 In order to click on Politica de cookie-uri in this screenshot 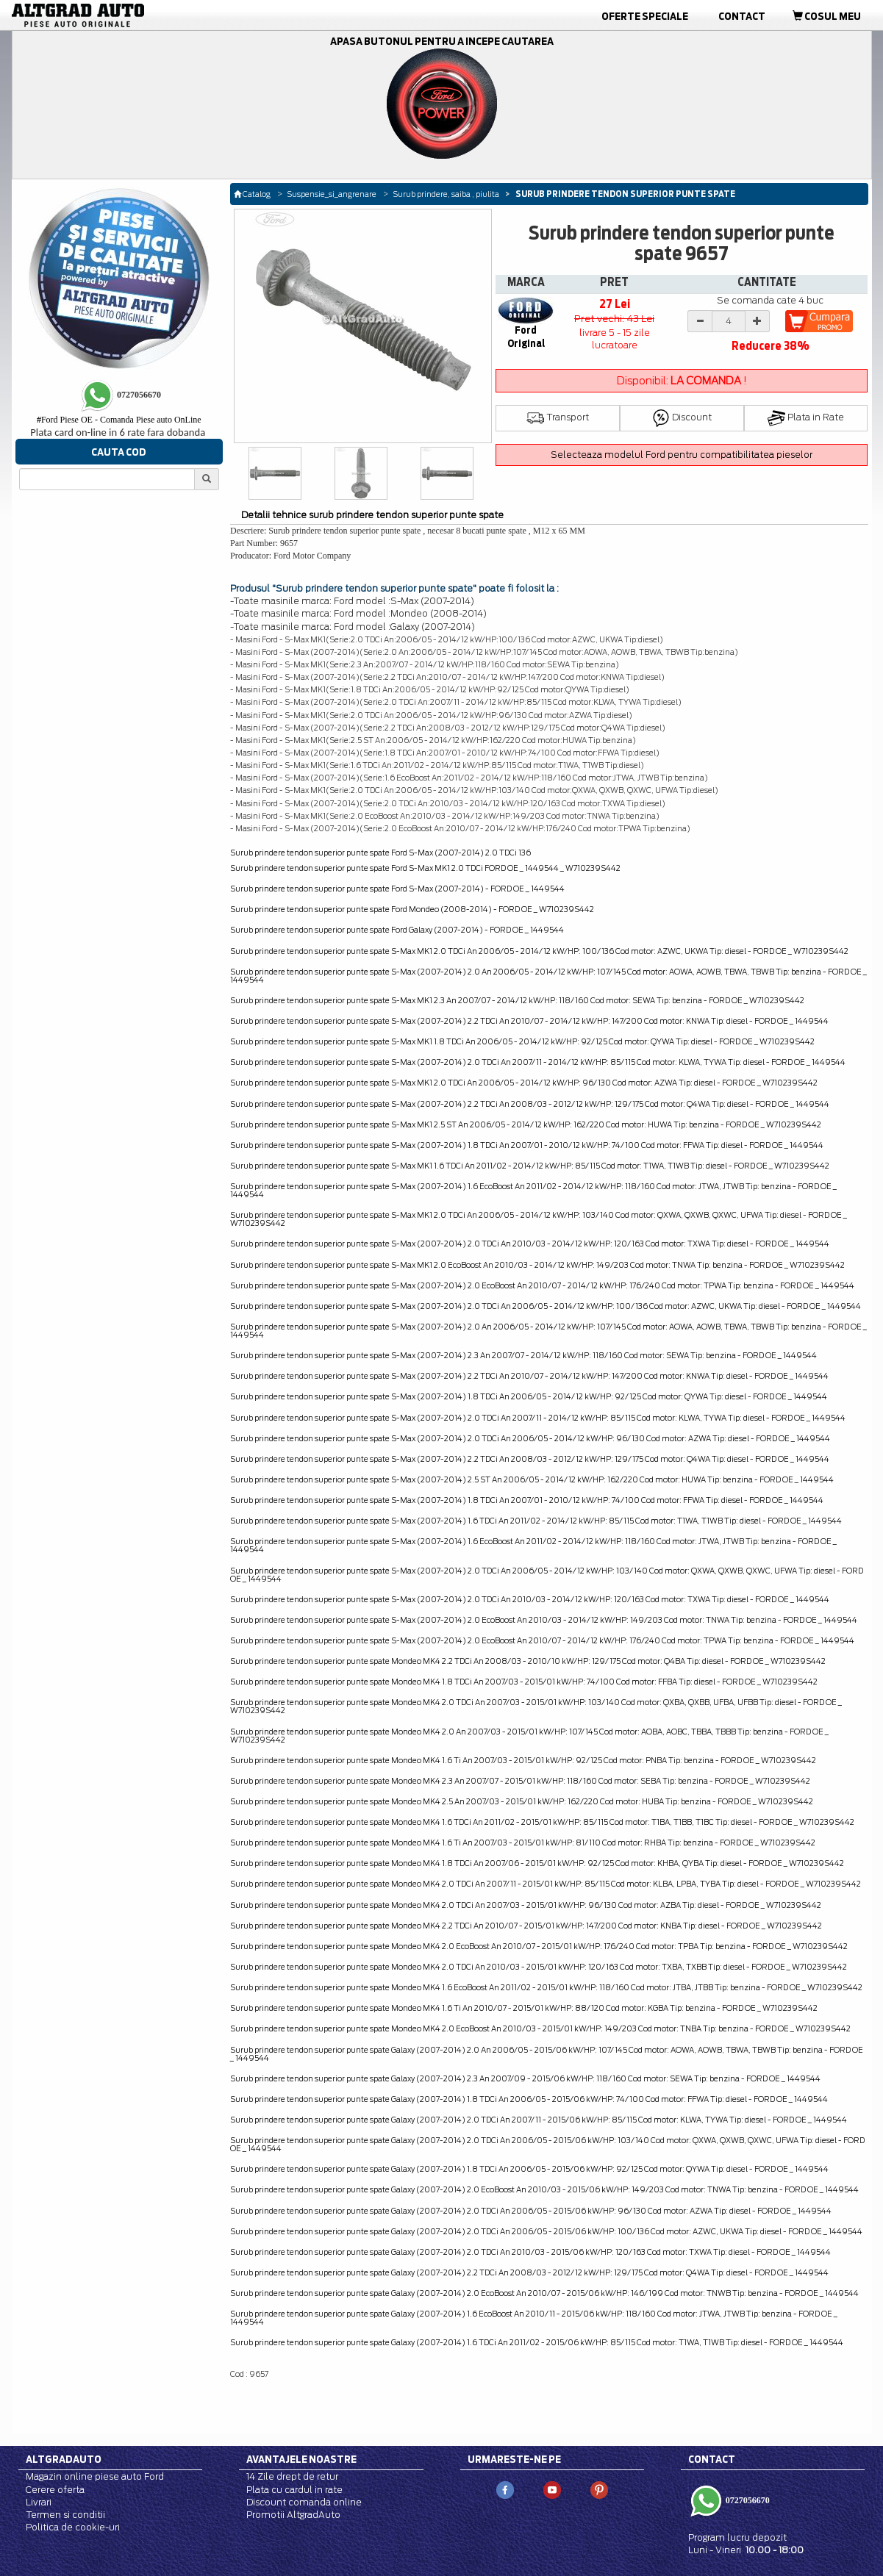, I will do `click(73, 2527)`.